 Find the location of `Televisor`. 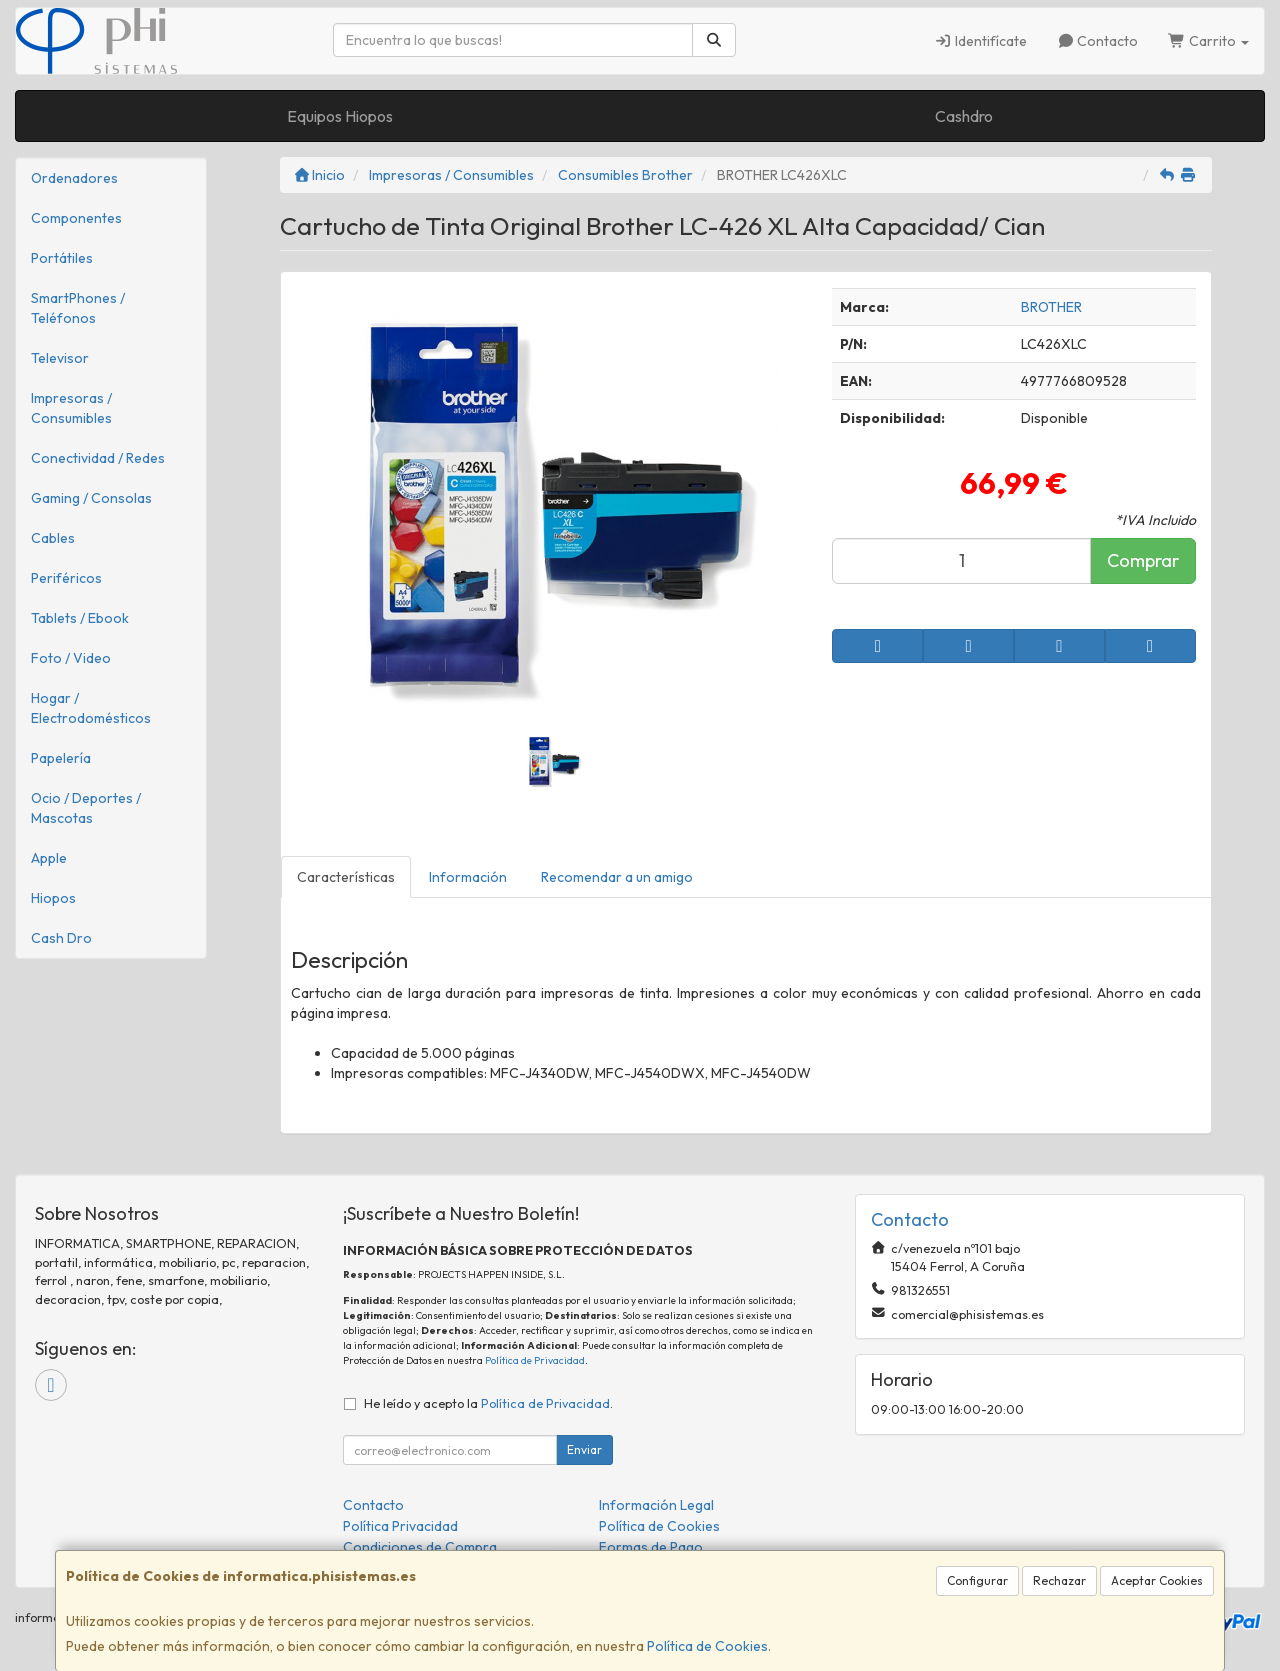

Televisor is located at coordinates (60, 358).